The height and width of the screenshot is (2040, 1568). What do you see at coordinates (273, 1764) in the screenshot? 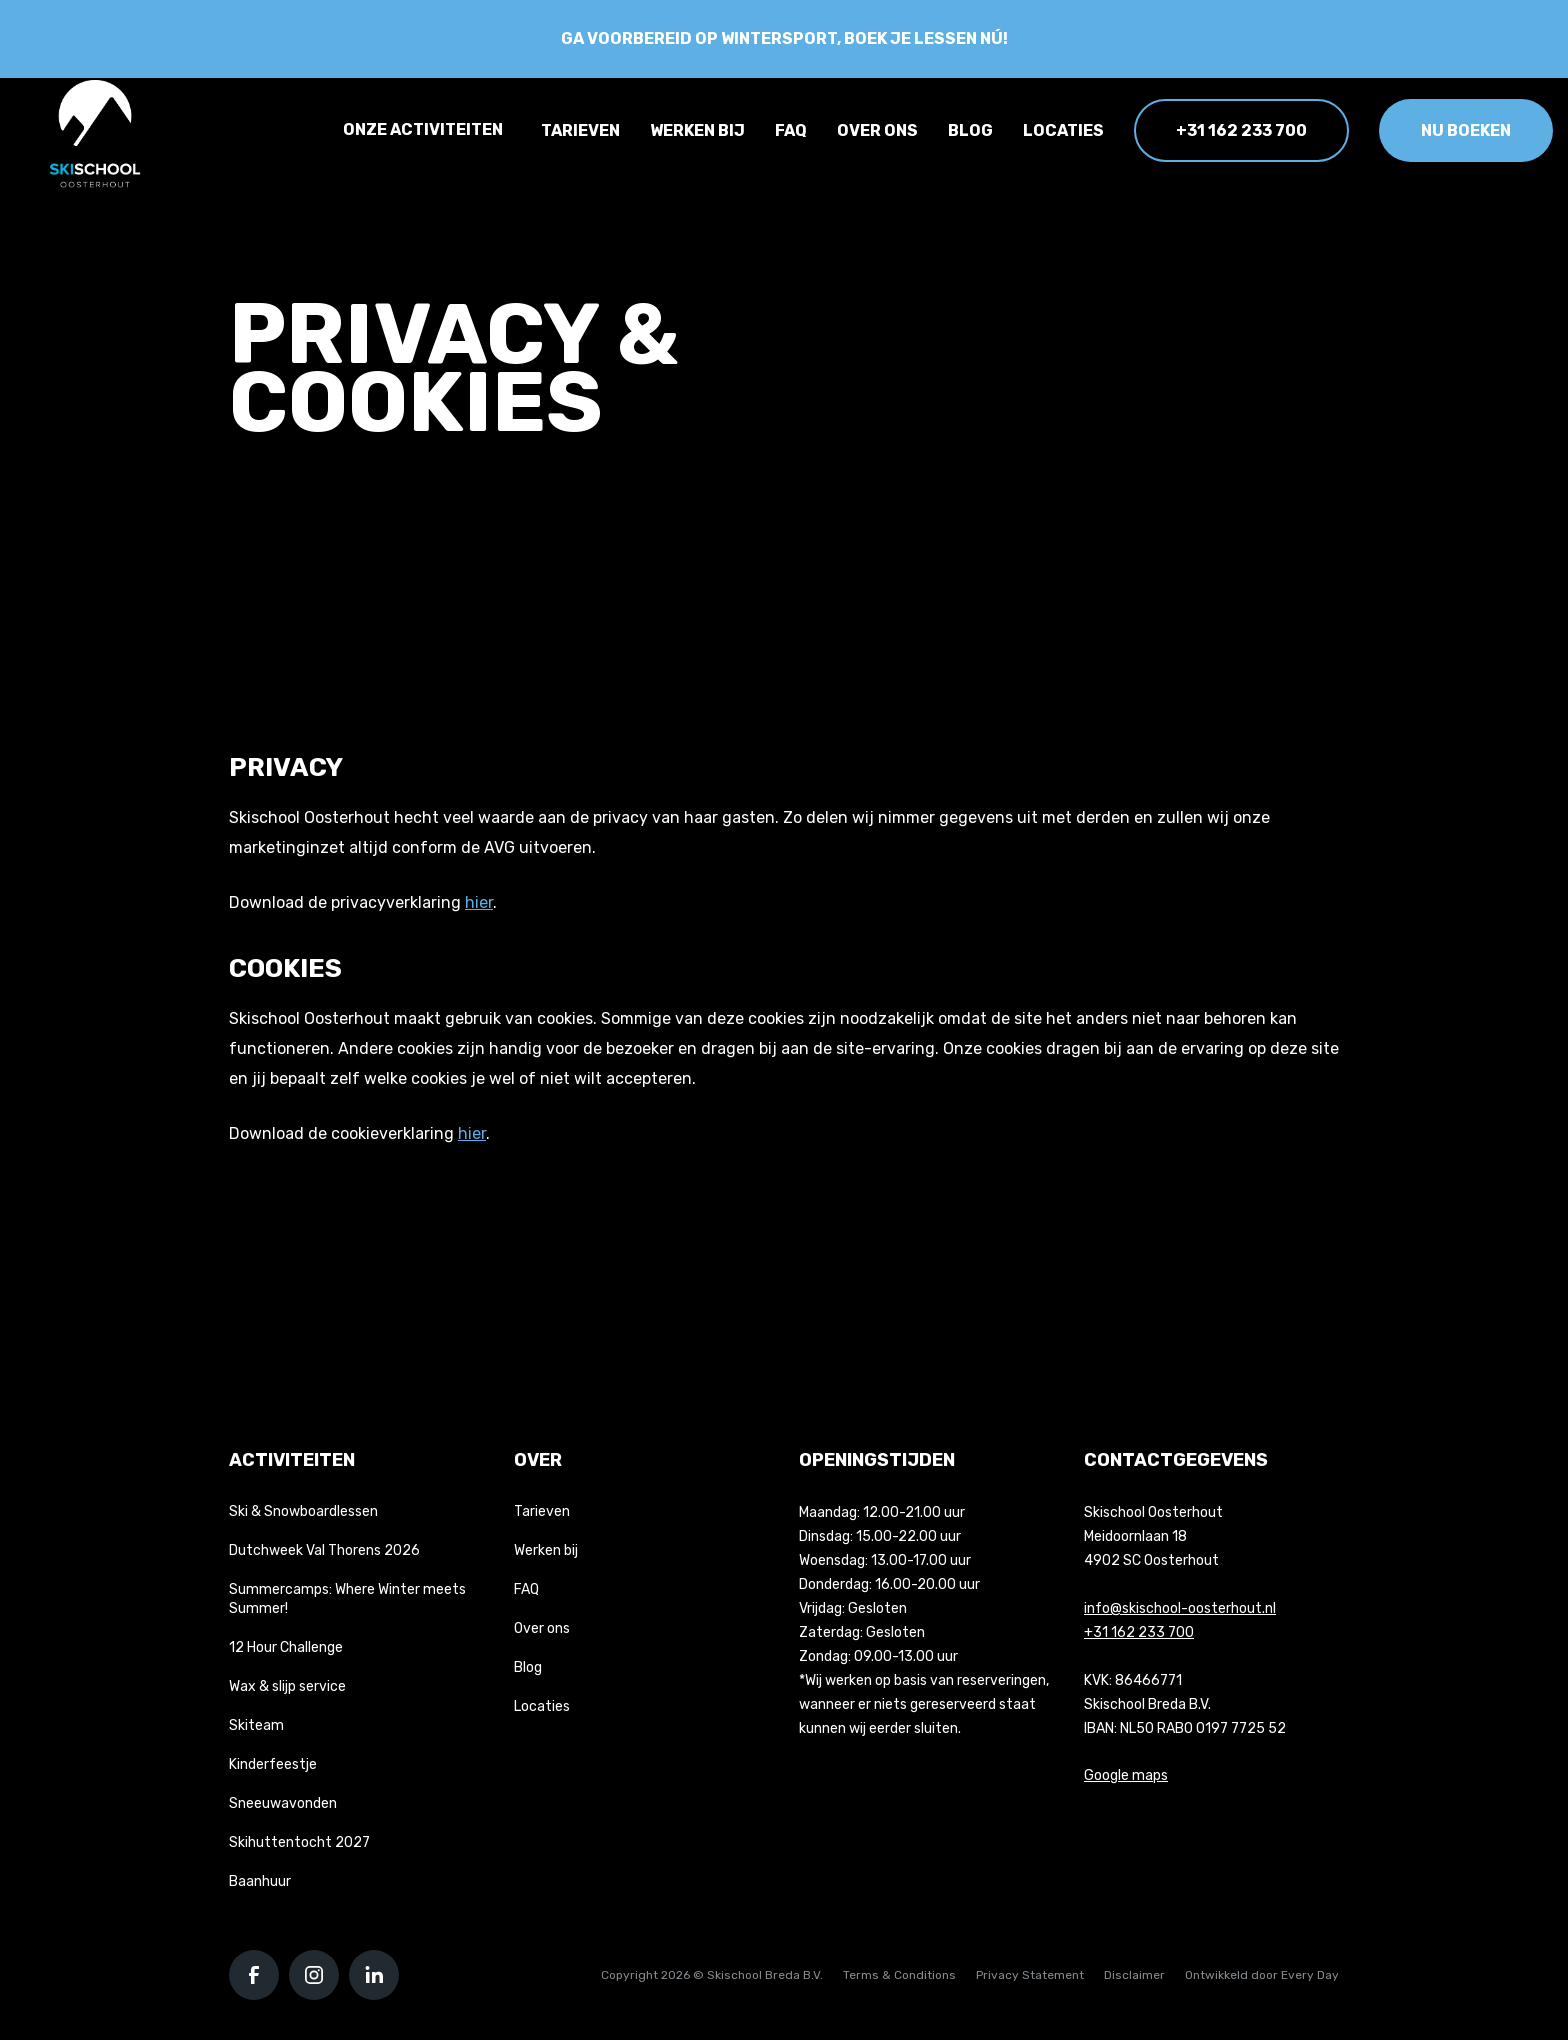
I see `Kinderfeestje` at bounding box center [273, 1764].